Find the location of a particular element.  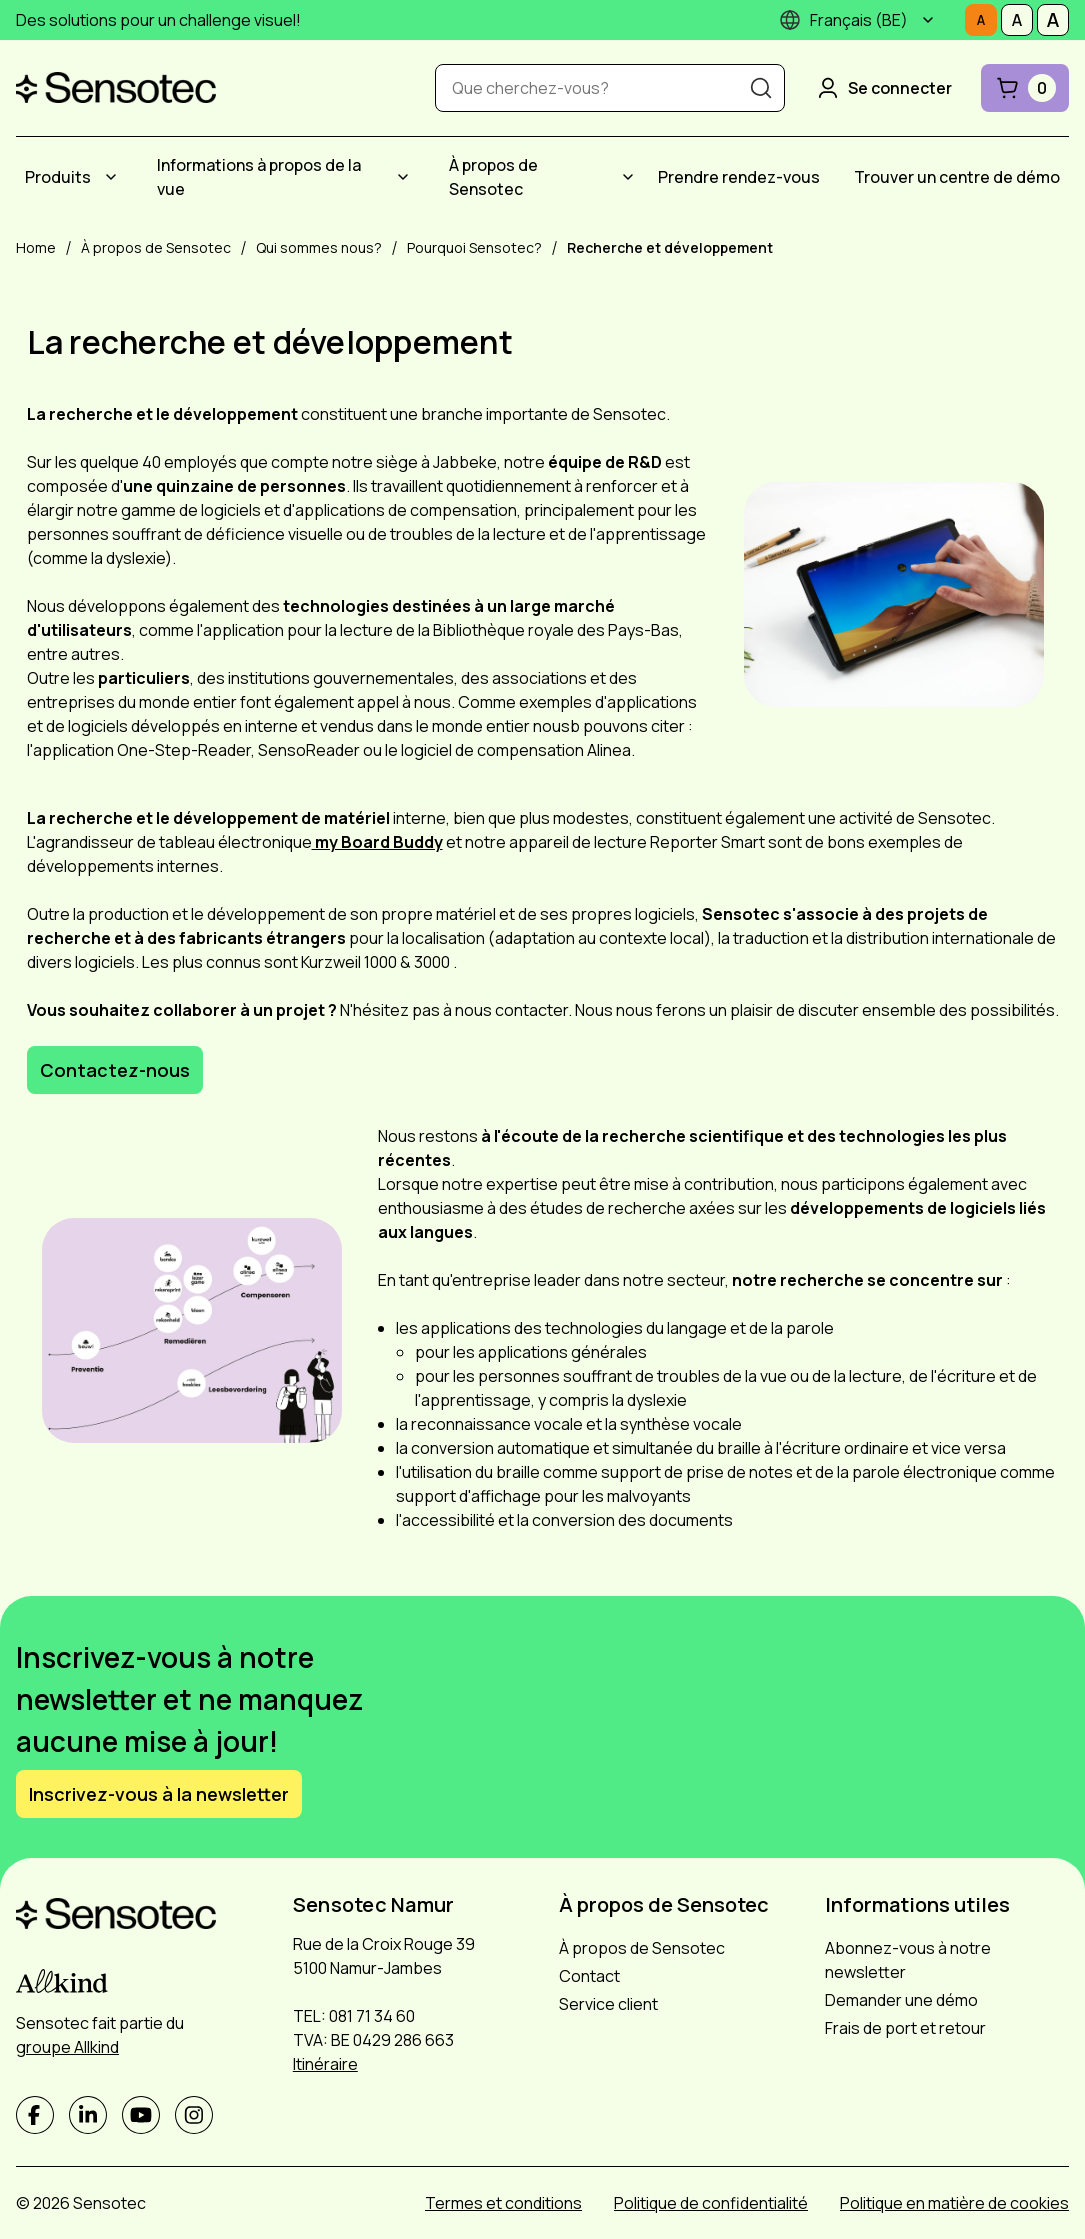

Politique de confidentialité is located at coordinates (711, 2203).